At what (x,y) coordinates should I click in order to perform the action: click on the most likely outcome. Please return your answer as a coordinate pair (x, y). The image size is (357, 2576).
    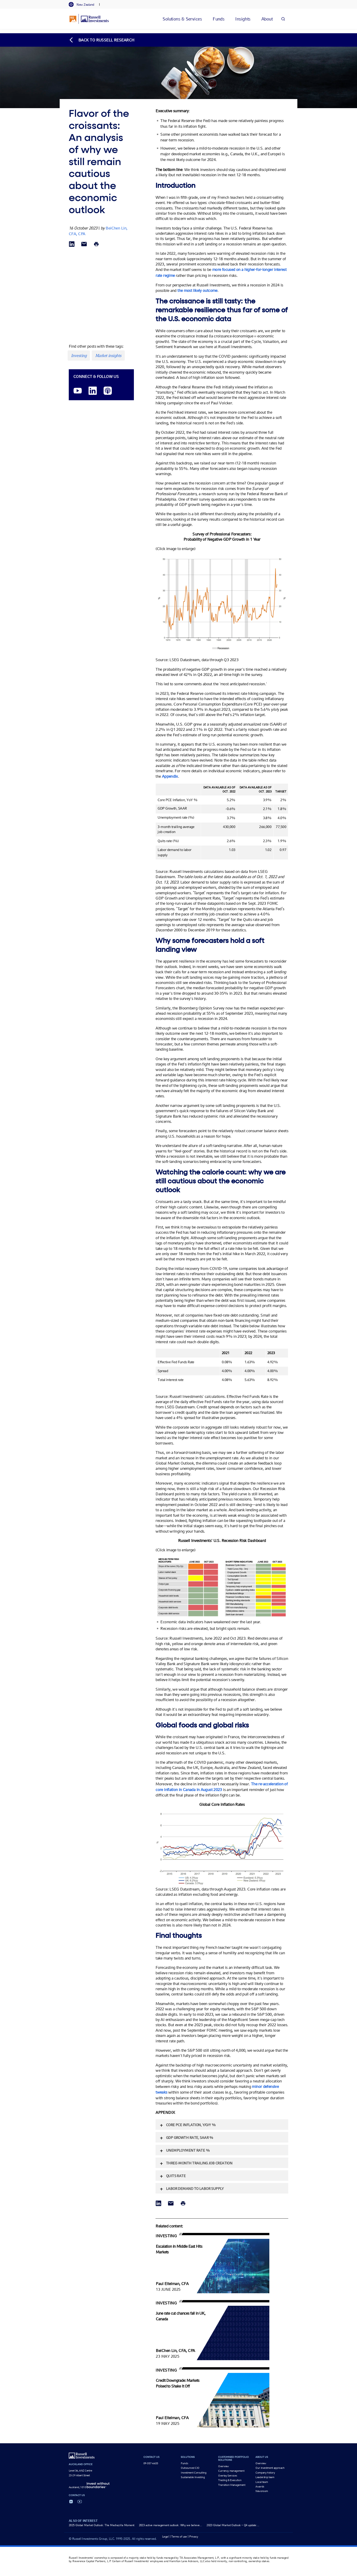
    Looking at the image, I should click on (197, 290).